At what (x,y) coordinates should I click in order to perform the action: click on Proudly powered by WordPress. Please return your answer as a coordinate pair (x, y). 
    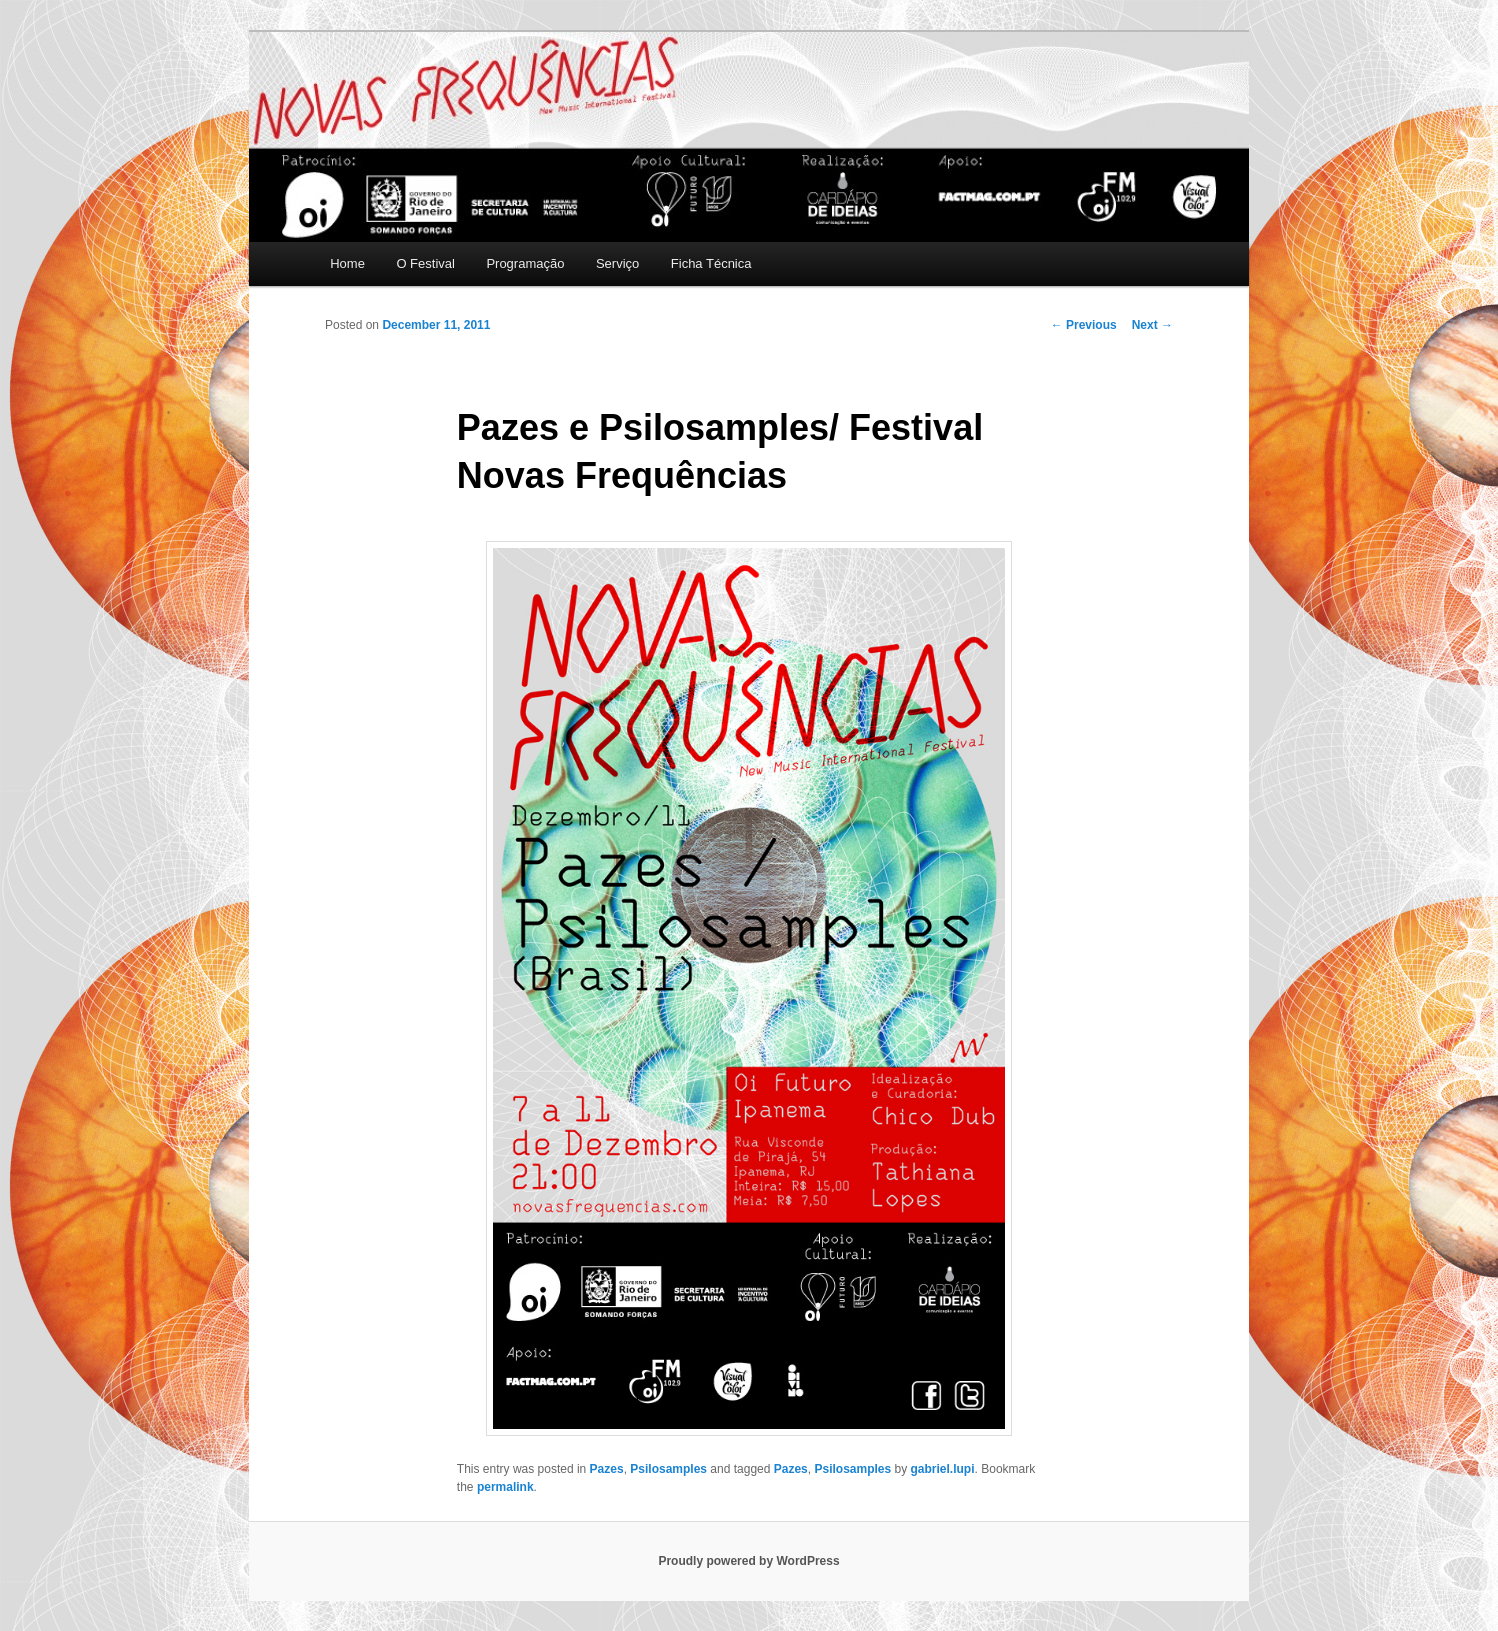
    Looking at the image, I should click on (748, 1561).